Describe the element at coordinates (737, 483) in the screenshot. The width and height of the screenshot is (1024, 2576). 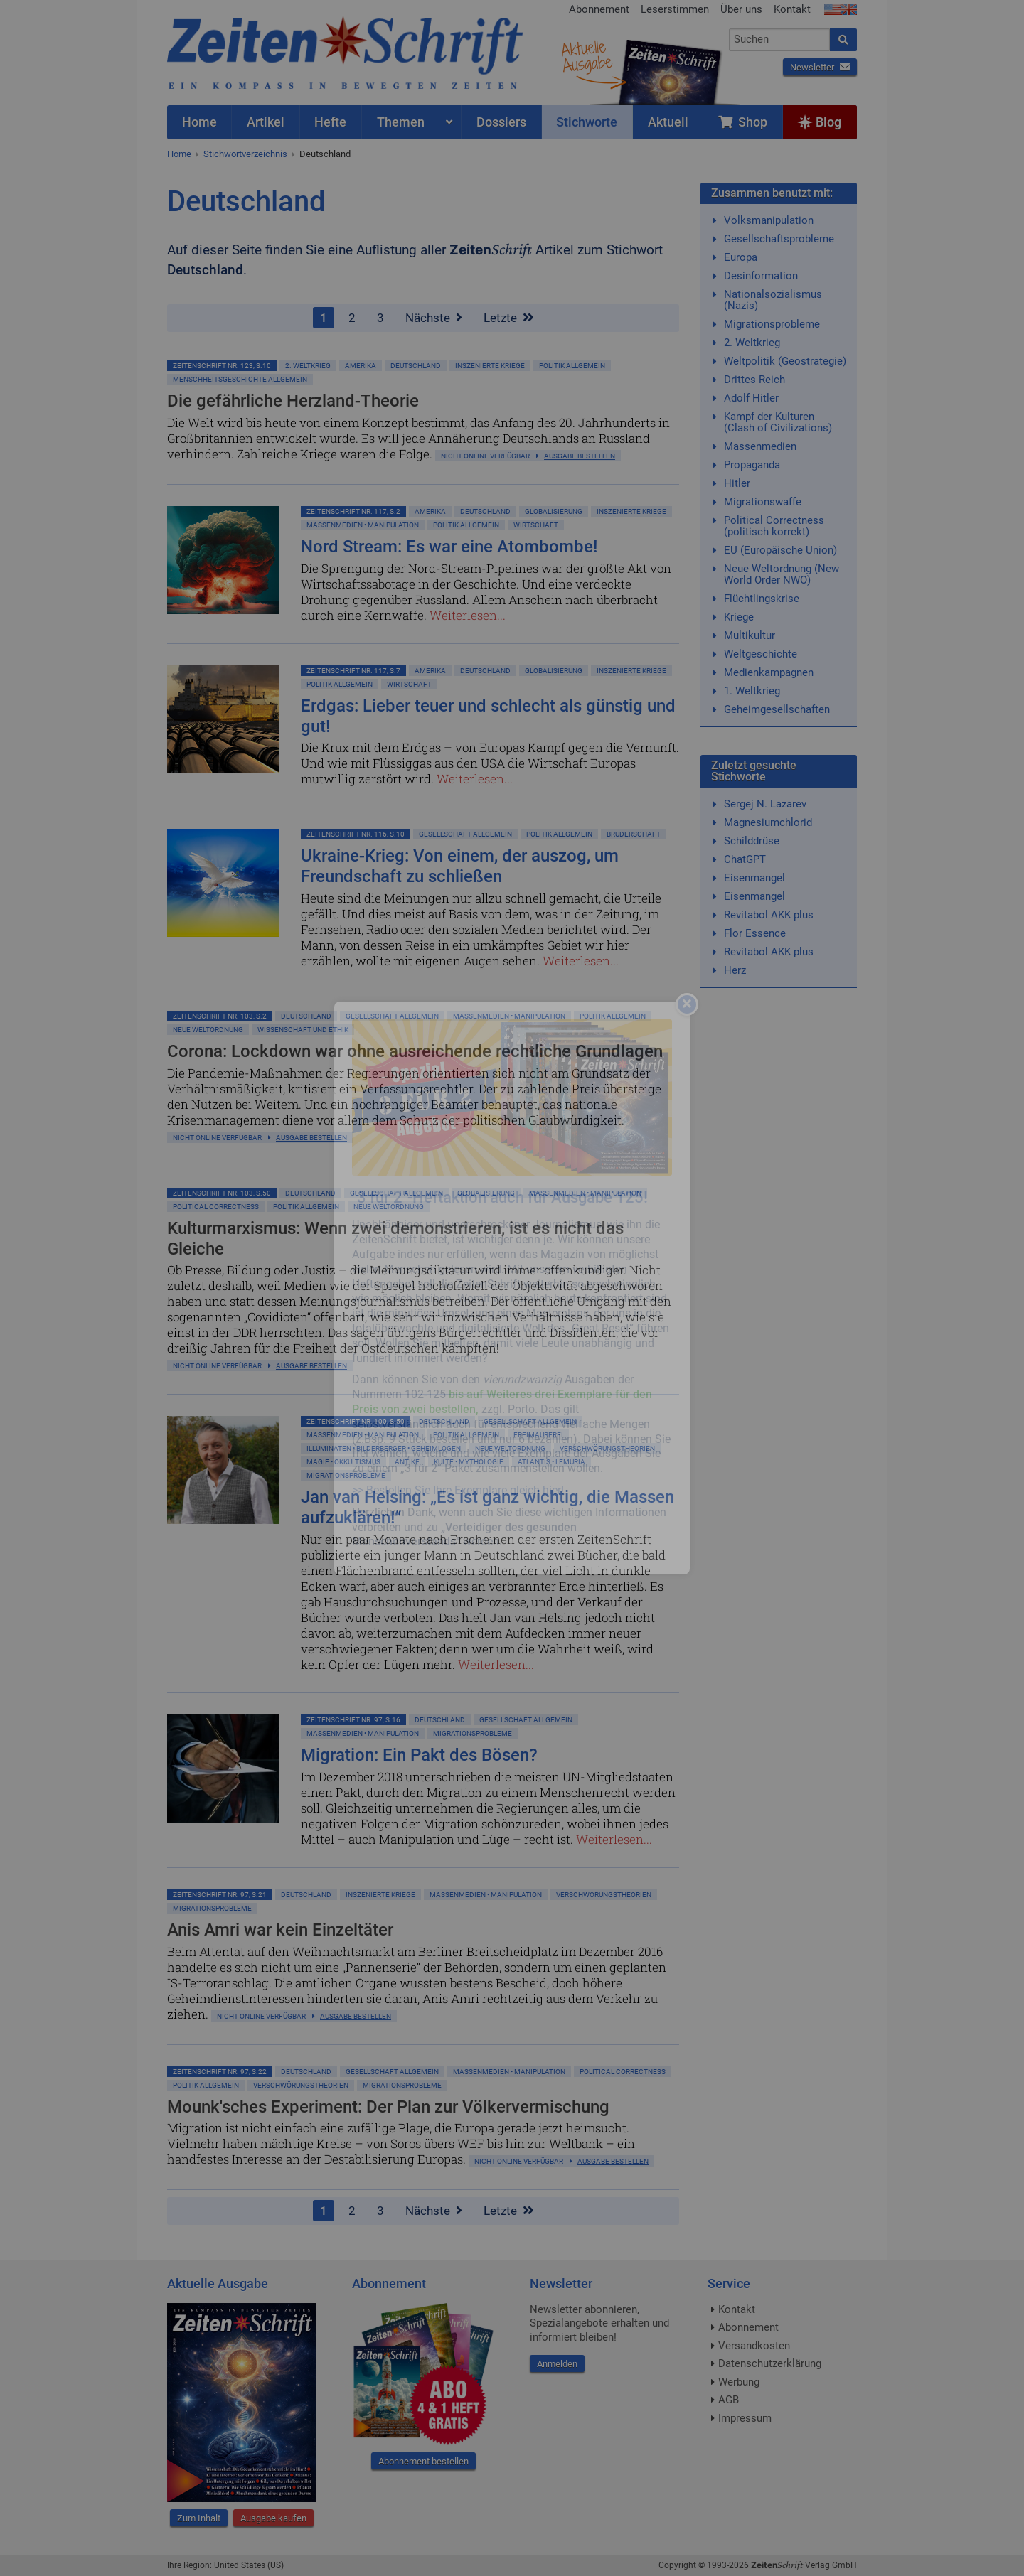
I see `Hitler` at that location.